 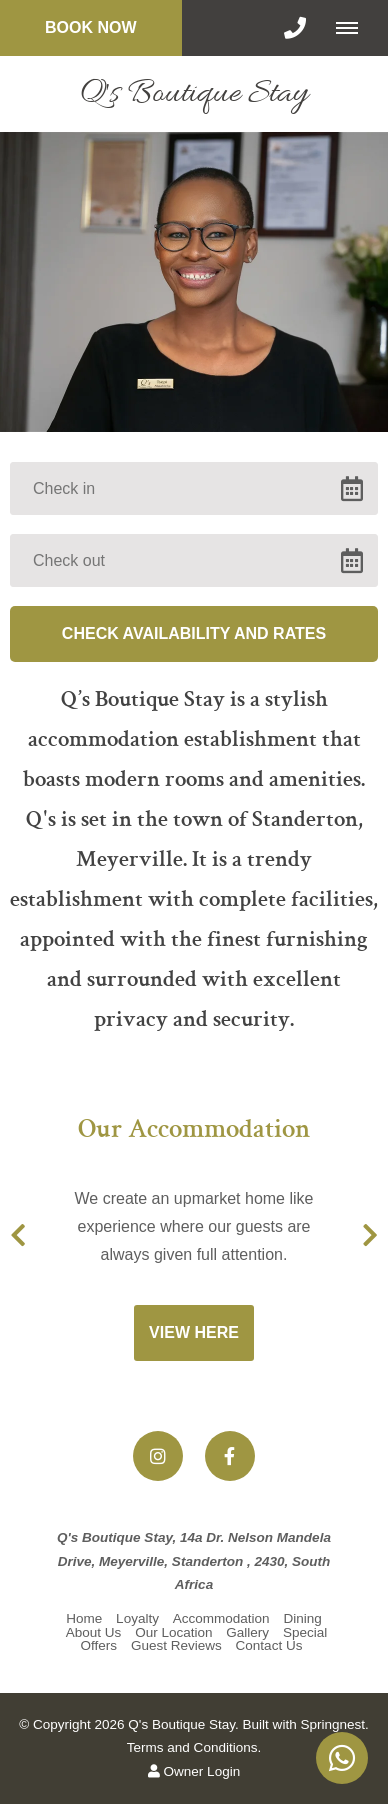 I want to click on Home, so click(x=84, y=1618).